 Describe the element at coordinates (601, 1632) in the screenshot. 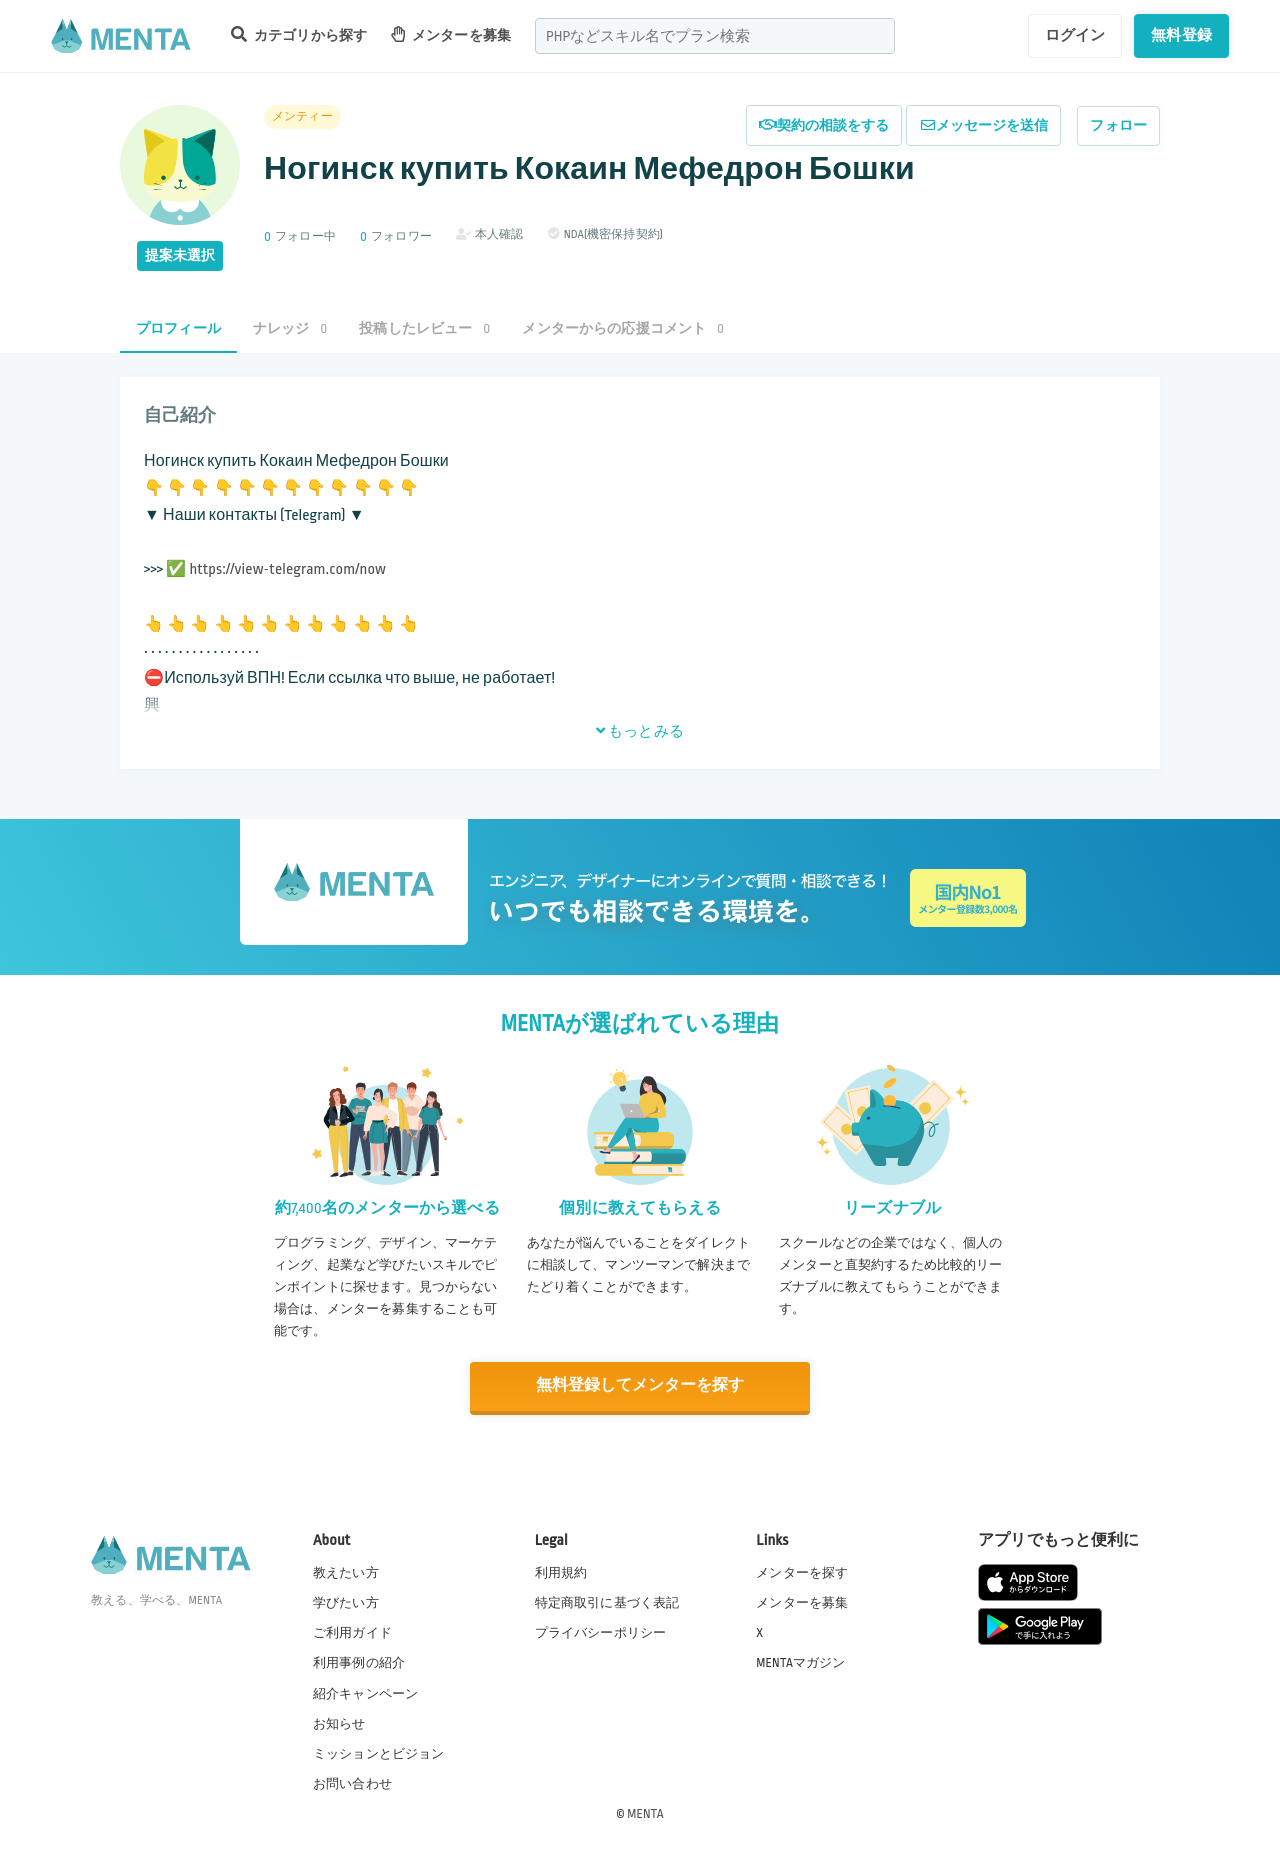

I see `プライバシーポリシー` at that location.